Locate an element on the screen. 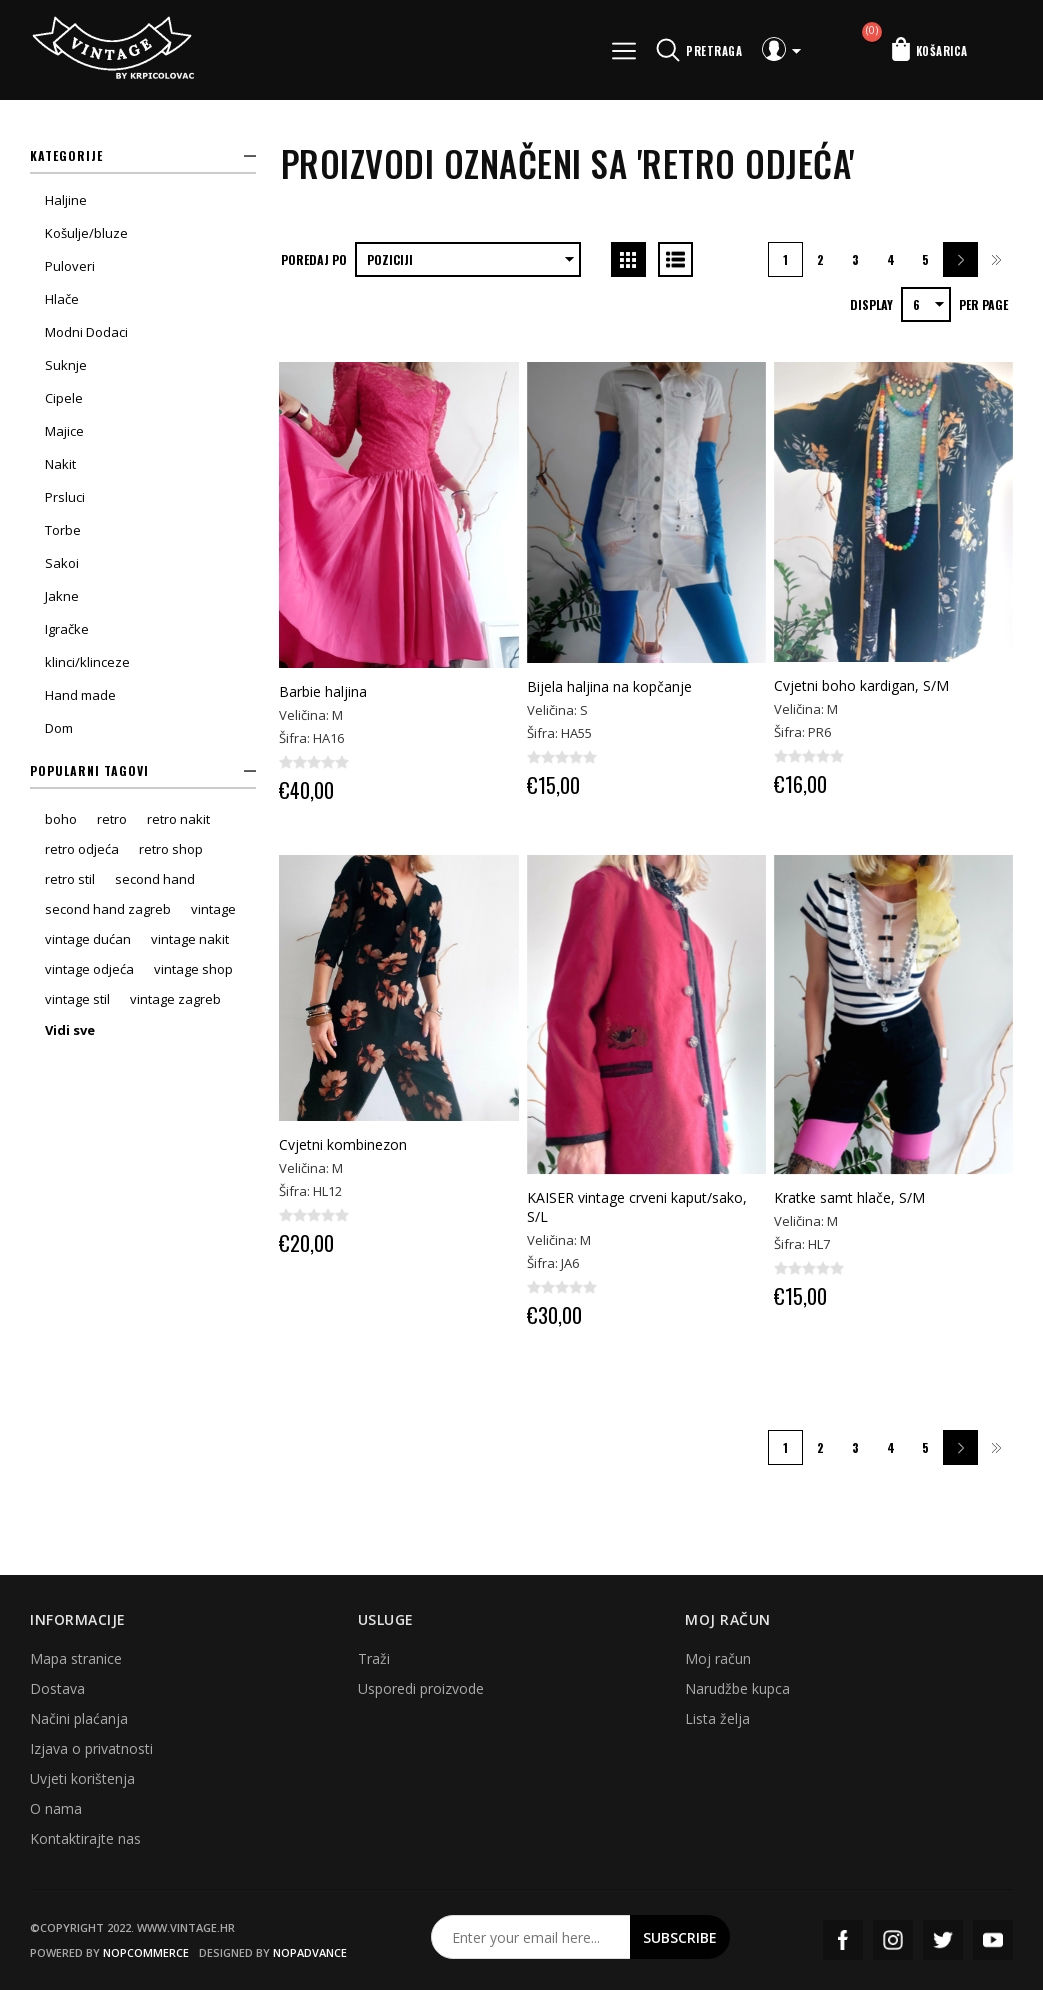  Suknje is located at coordinates (66, 365).